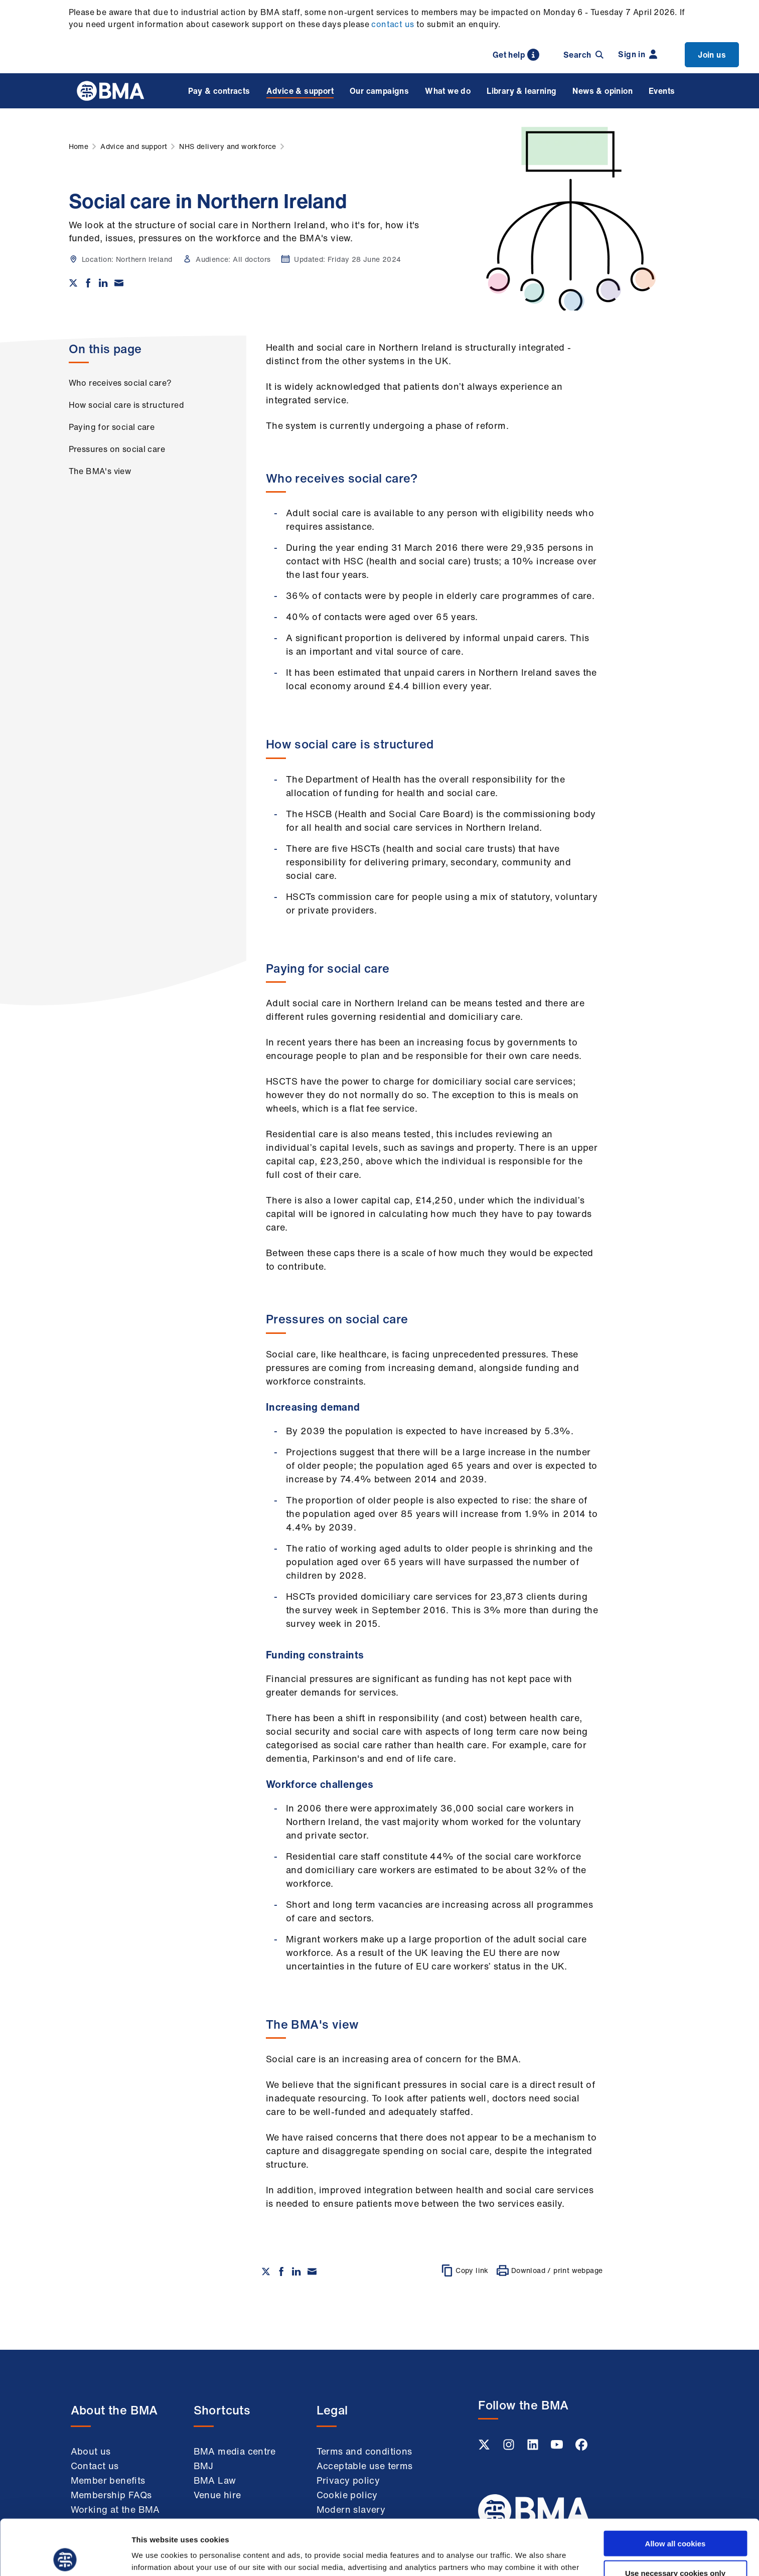 The width and height of the screenshot is (759, 2576). What do you see at coordinates (219, 91) in the screenshot?
I see `Pay & contracts` at bounding box center [219, 91].